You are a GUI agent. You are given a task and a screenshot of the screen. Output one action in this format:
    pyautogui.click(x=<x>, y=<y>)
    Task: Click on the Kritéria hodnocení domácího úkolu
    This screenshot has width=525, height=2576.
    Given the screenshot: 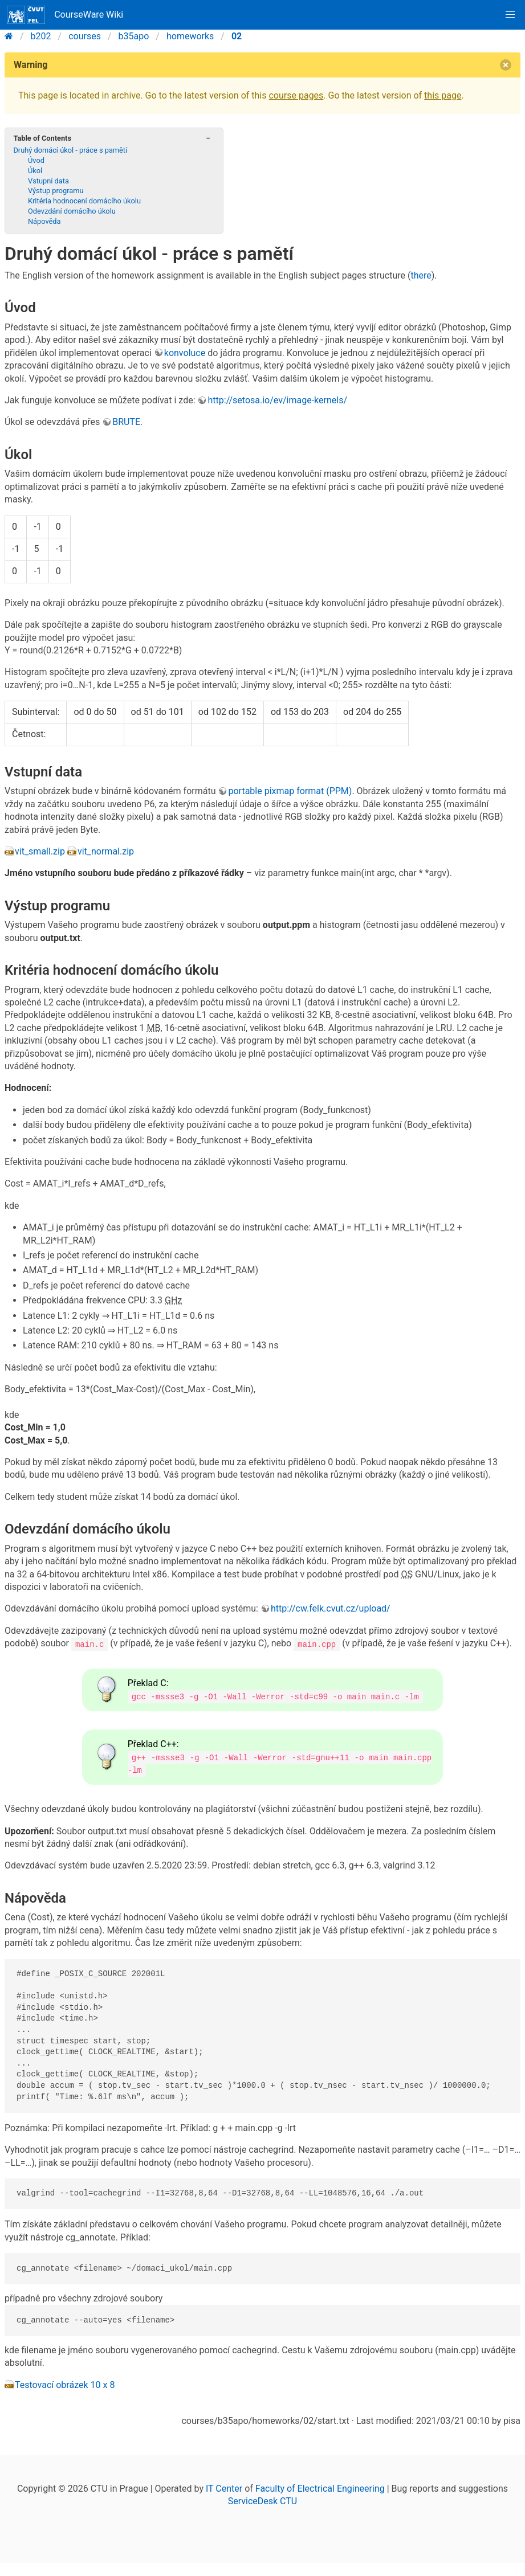 What is the action you would take?
    pyautogui.click(x=84, y=201)
    